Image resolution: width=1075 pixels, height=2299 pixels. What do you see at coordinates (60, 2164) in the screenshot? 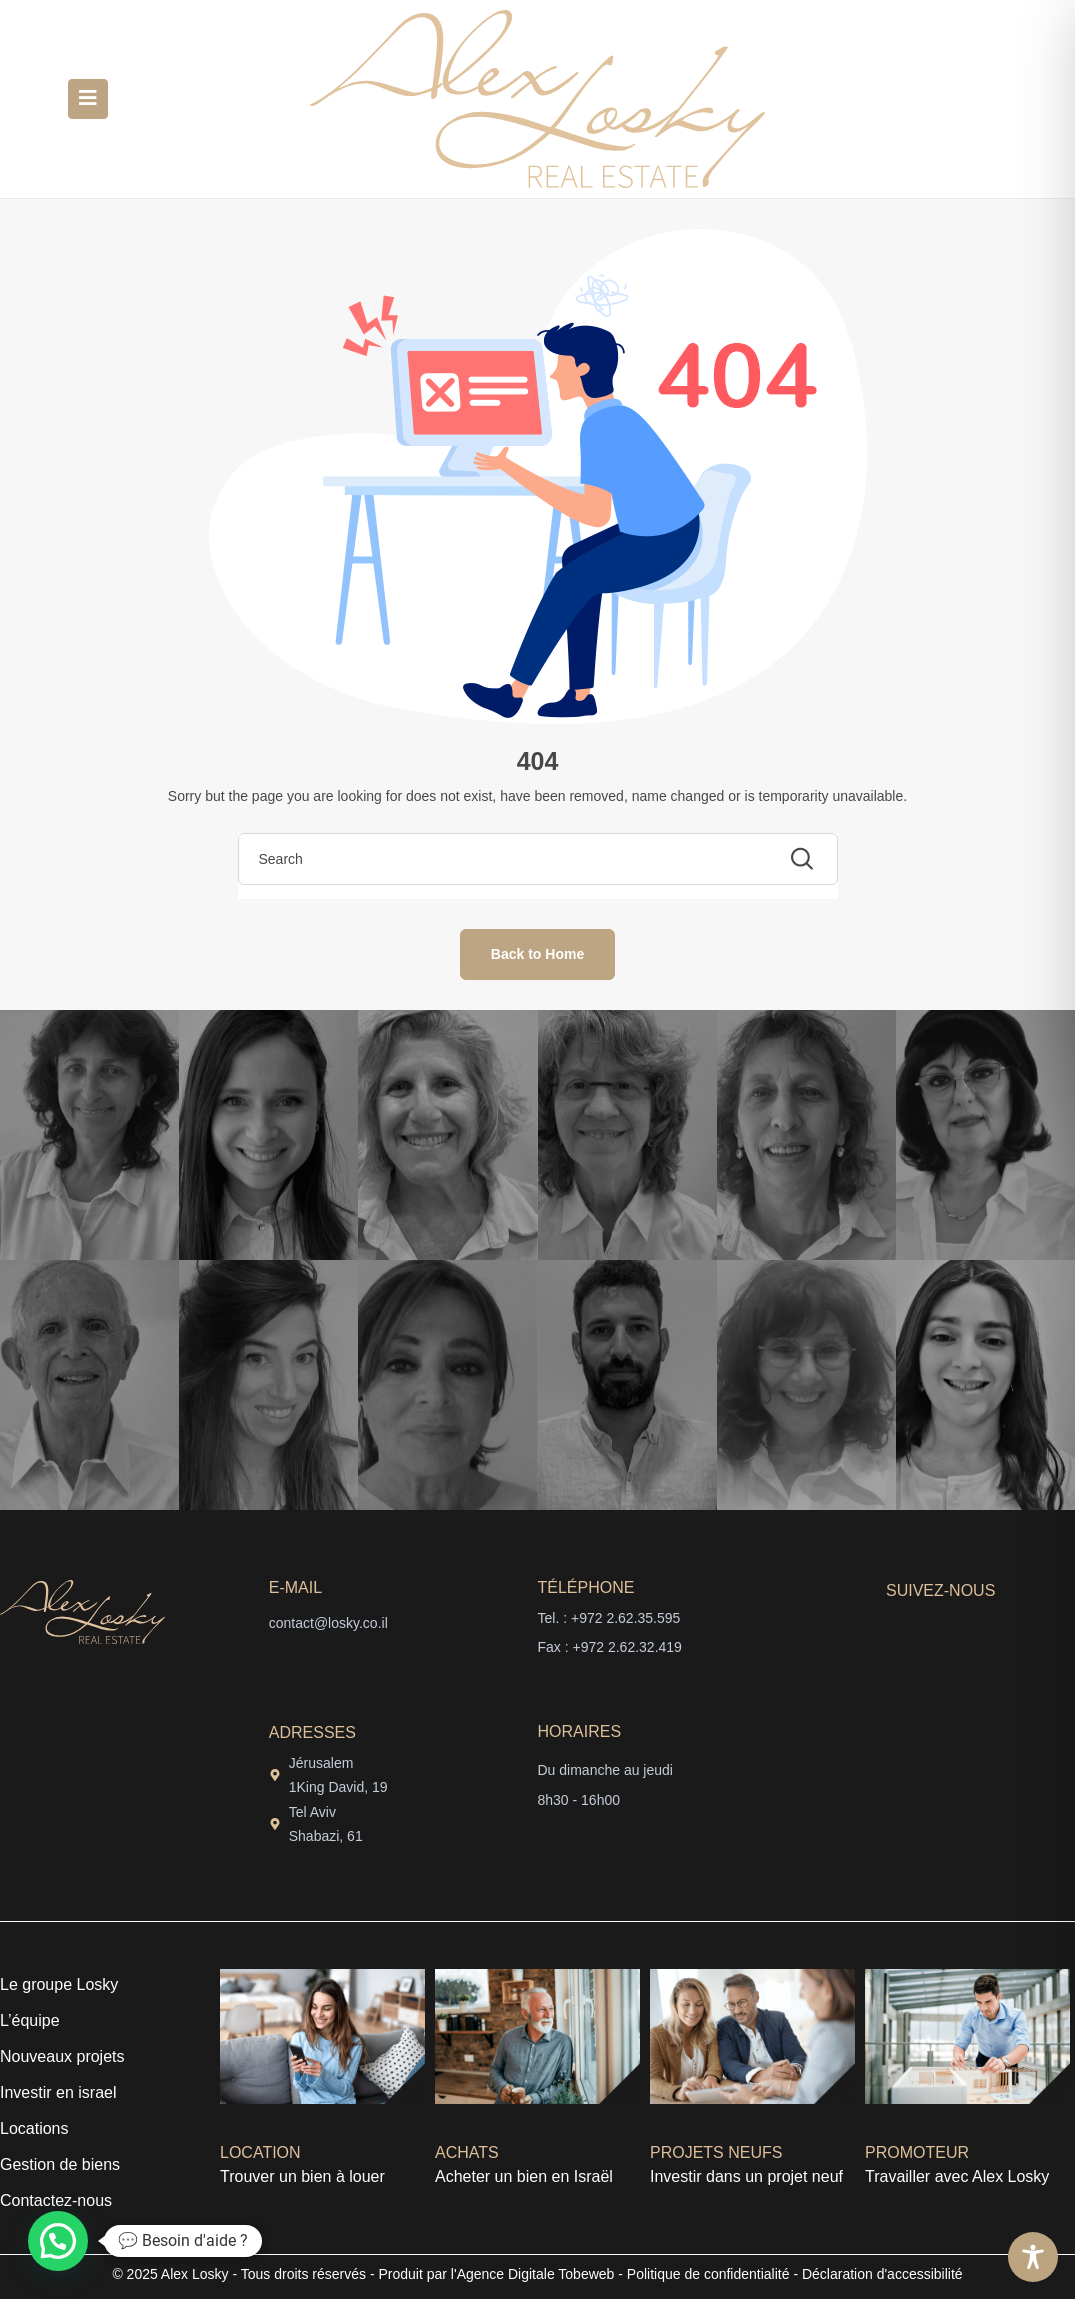
I see `Gestion de biens` at bounding box center [60, 2164].